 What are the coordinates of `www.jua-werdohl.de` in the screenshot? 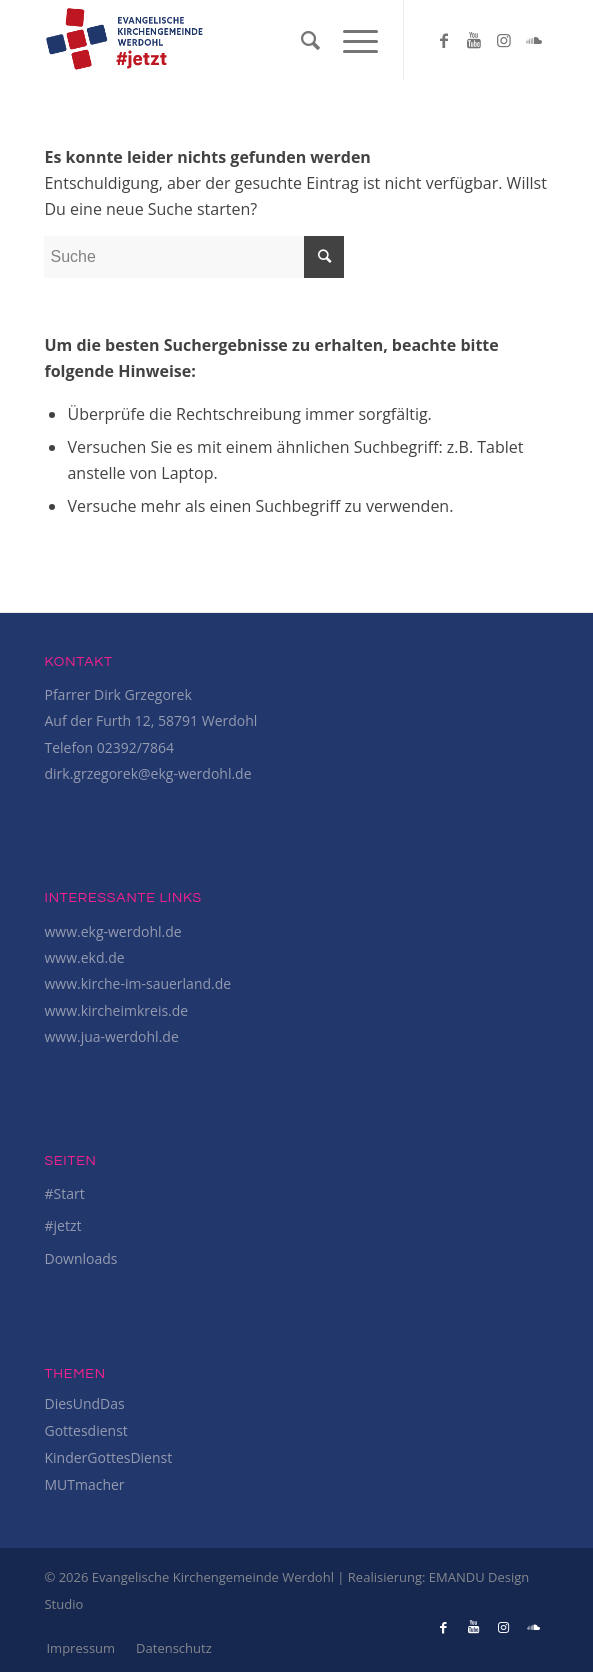 It's located at (111, 1036).